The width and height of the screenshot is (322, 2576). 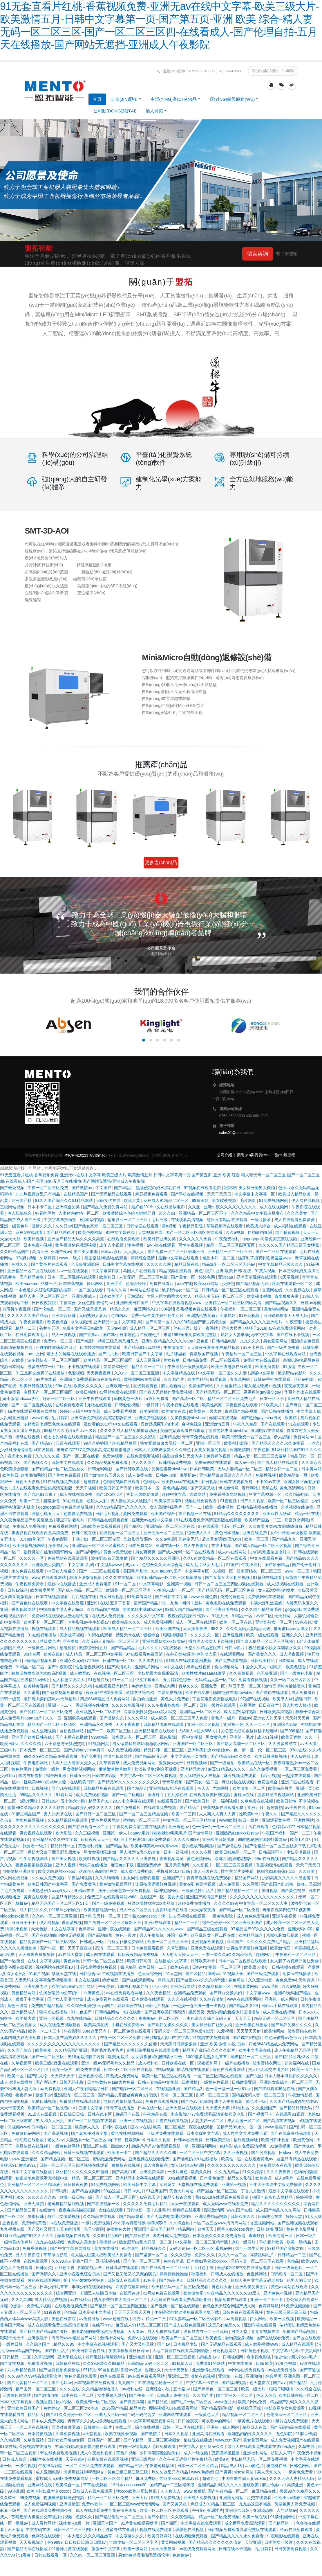 What do you see at coordinates (53, 1718) in the screenshot?
I see `久久一区` at bounding box center [53, 1718].